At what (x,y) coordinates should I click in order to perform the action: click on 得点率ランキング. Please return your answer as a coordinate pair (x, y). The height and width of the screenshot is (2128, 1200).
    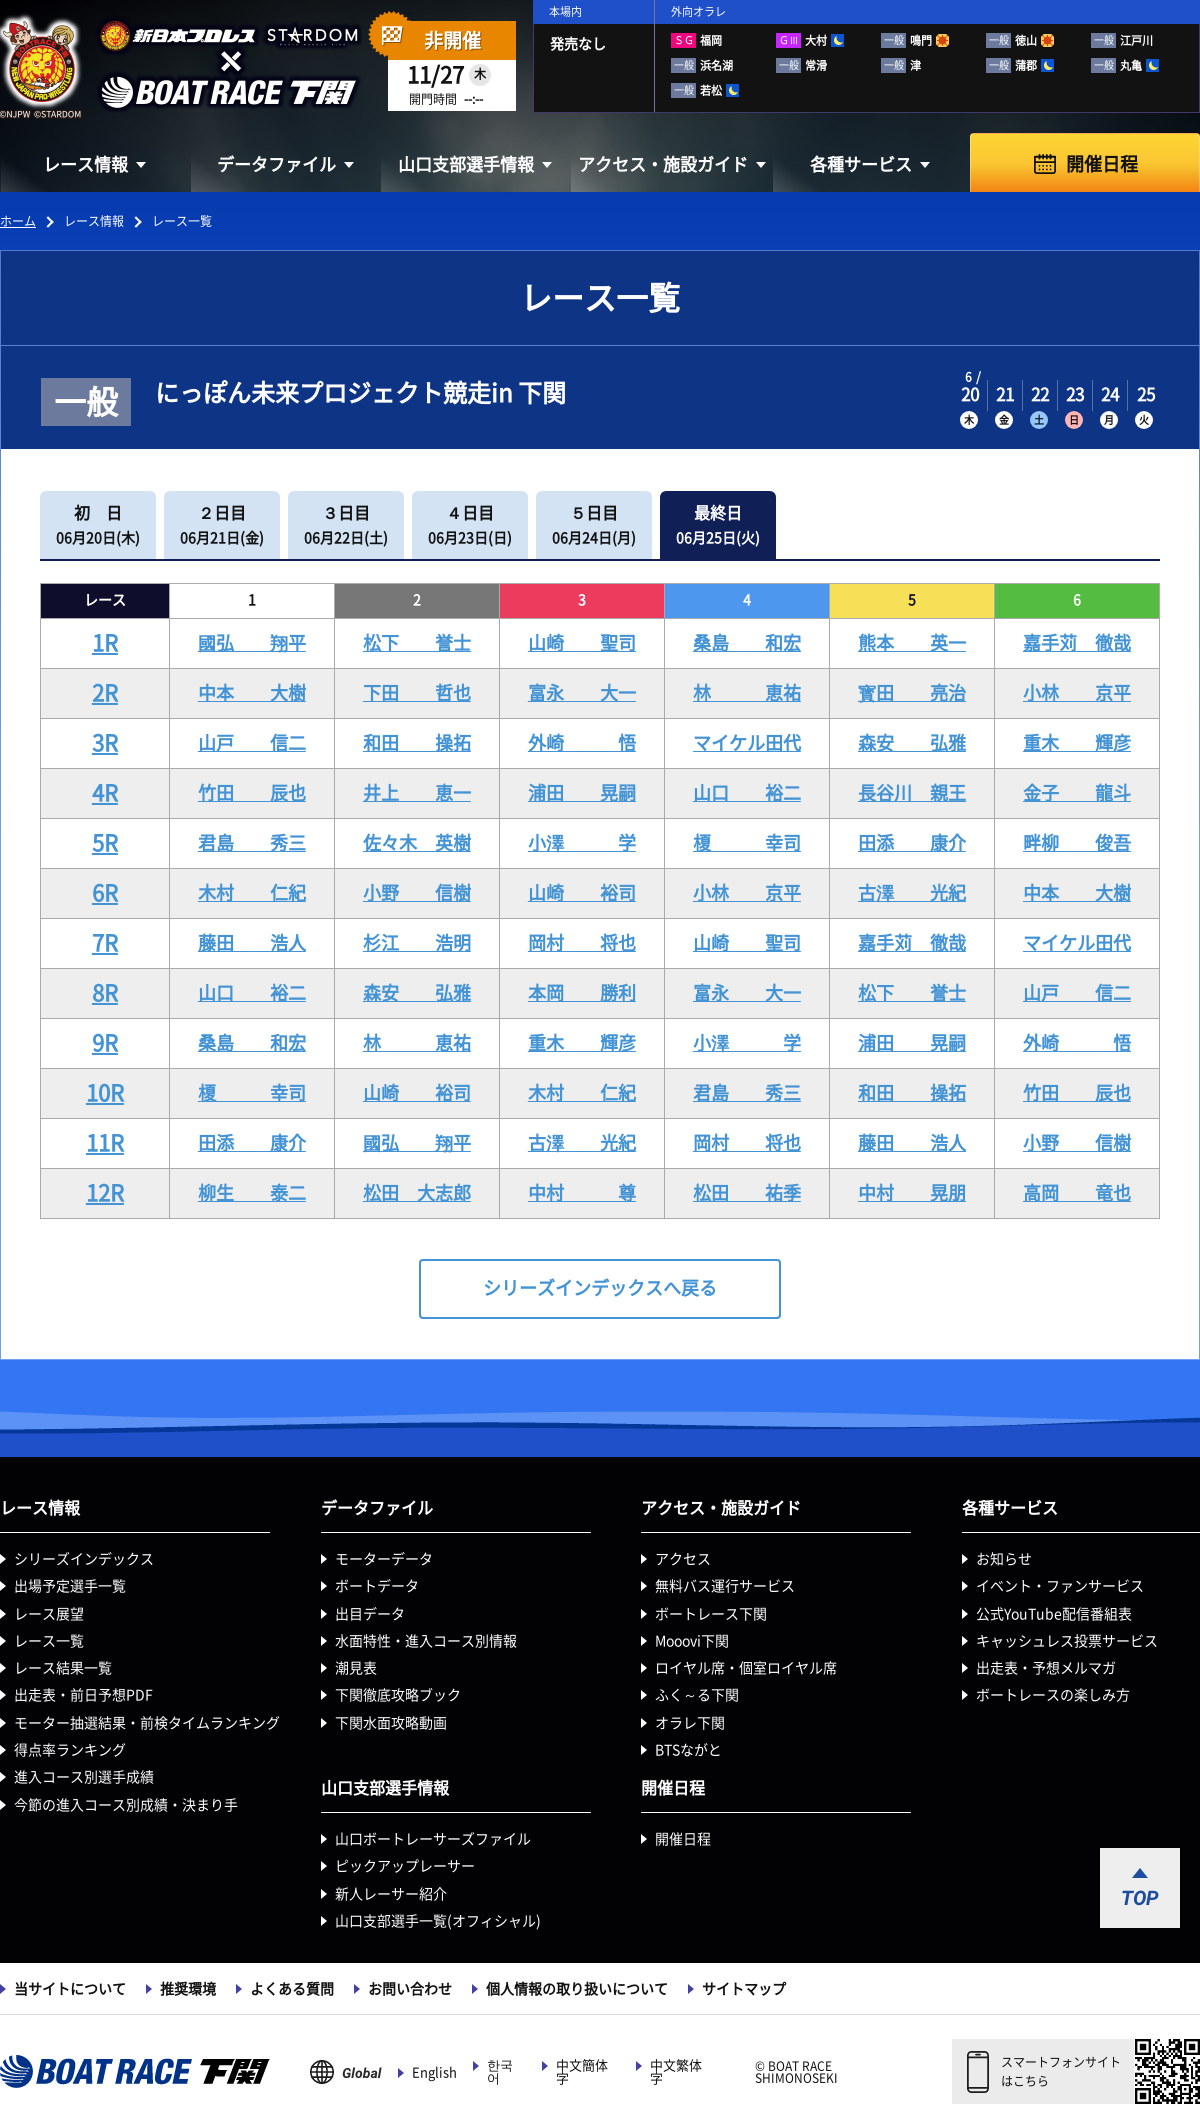
    Looking at the image, I should click on (70, 1750).